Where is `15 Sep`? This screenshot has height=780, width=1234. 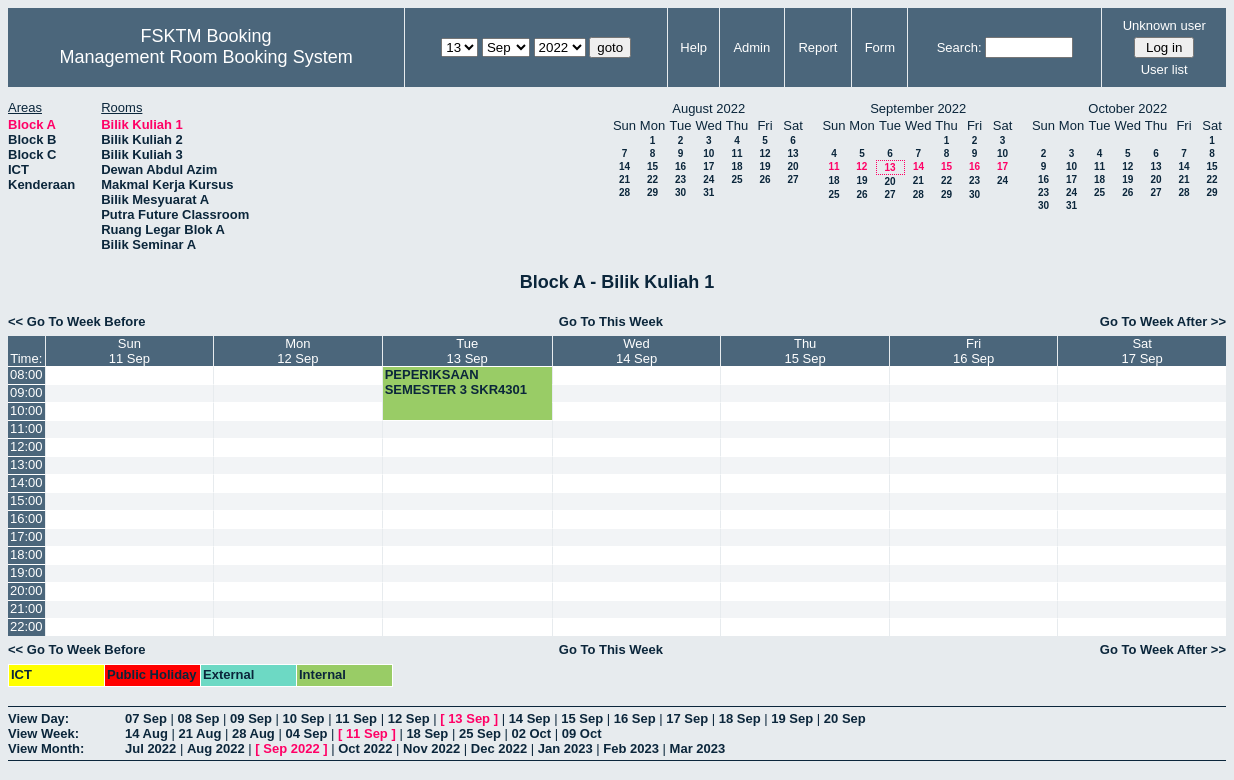
15 Sep is located at coordinates (582, 718).